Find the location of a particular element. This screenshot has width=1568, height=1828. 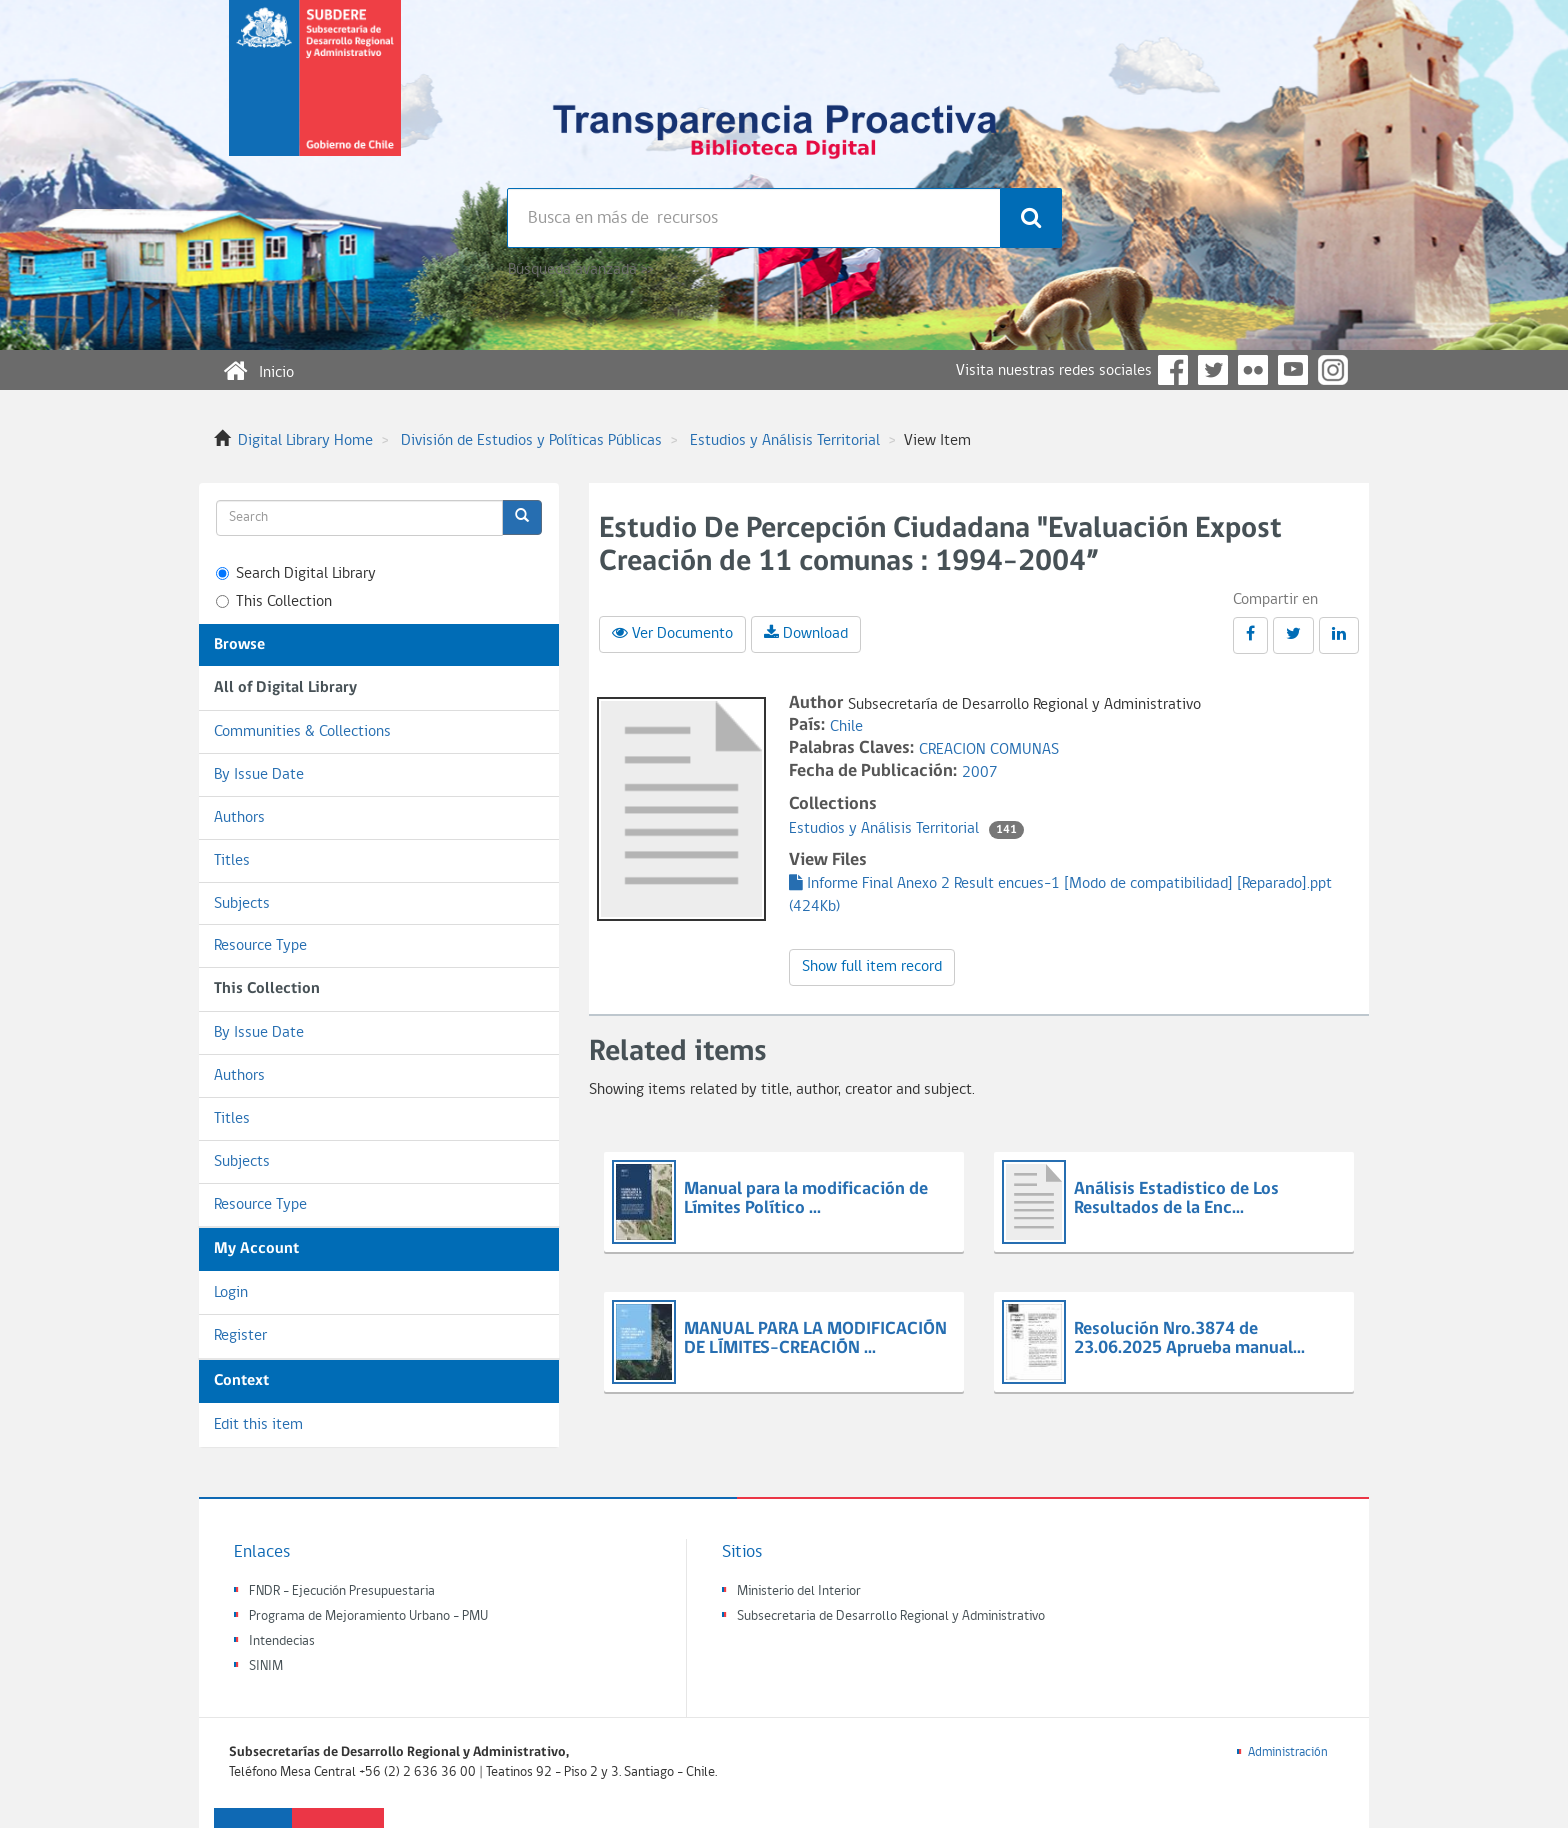

Programa de Mejoramiento Urbano - PMU is located at coordinates (368, 1616).